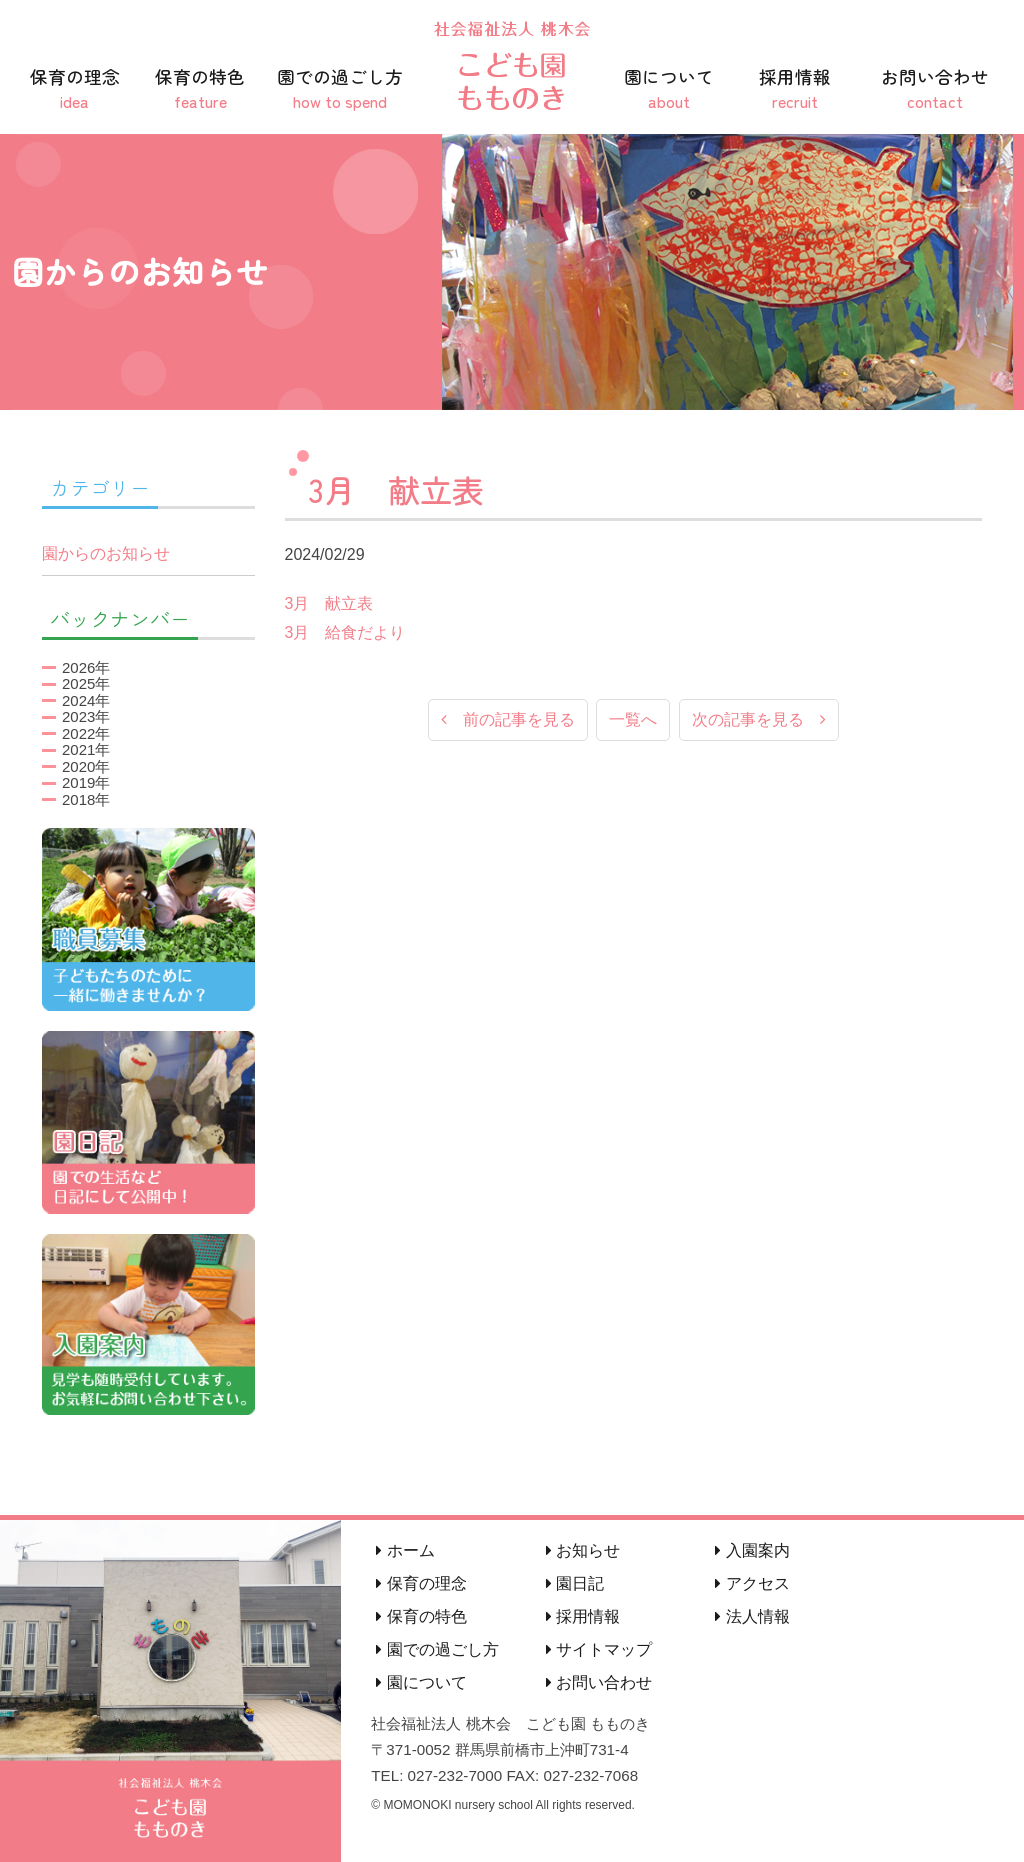  Describe the element at coordinates (599, 1649) in the screenshot. I see `サイトマップ` at that location.